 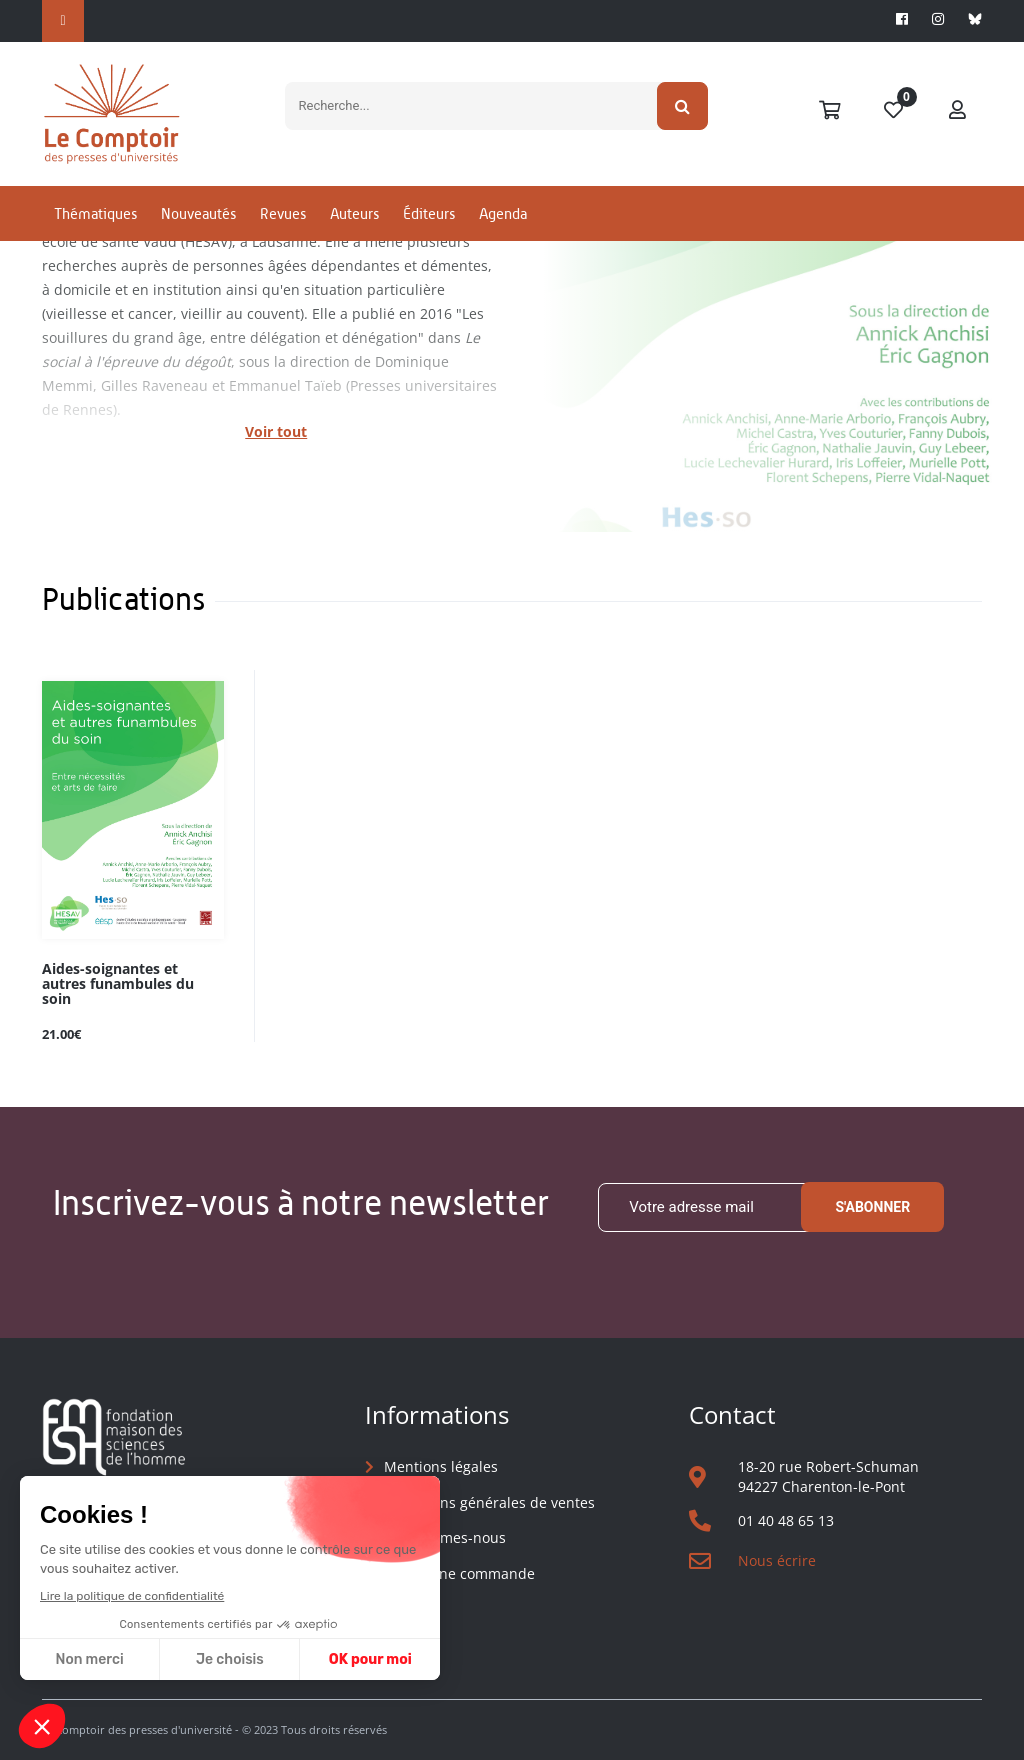 I want to click on Conditions générales de ventes, so click(x=489, y=1502).